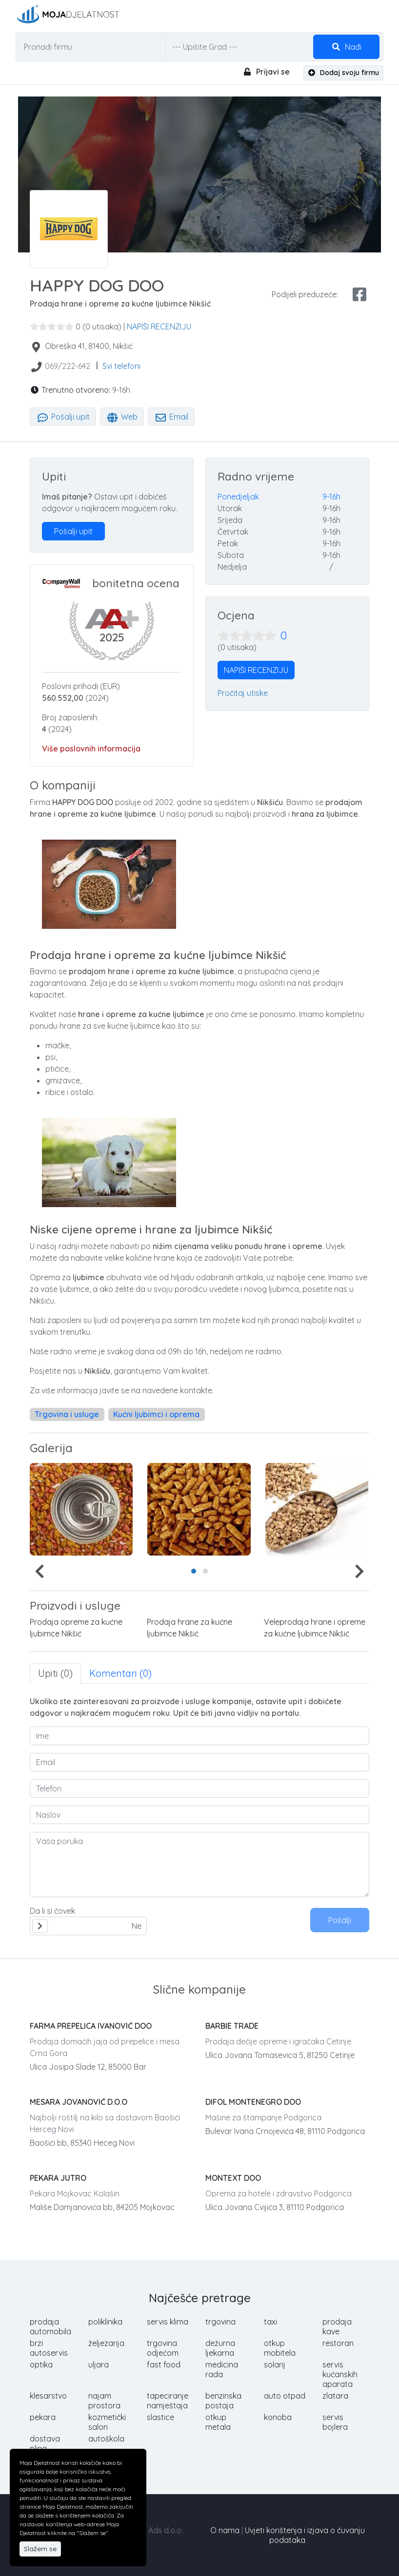 The height and width of the screenshot is (2576, 399). I want to click on DIFOL MONTENEGRO DOO, so click(253, 2102).